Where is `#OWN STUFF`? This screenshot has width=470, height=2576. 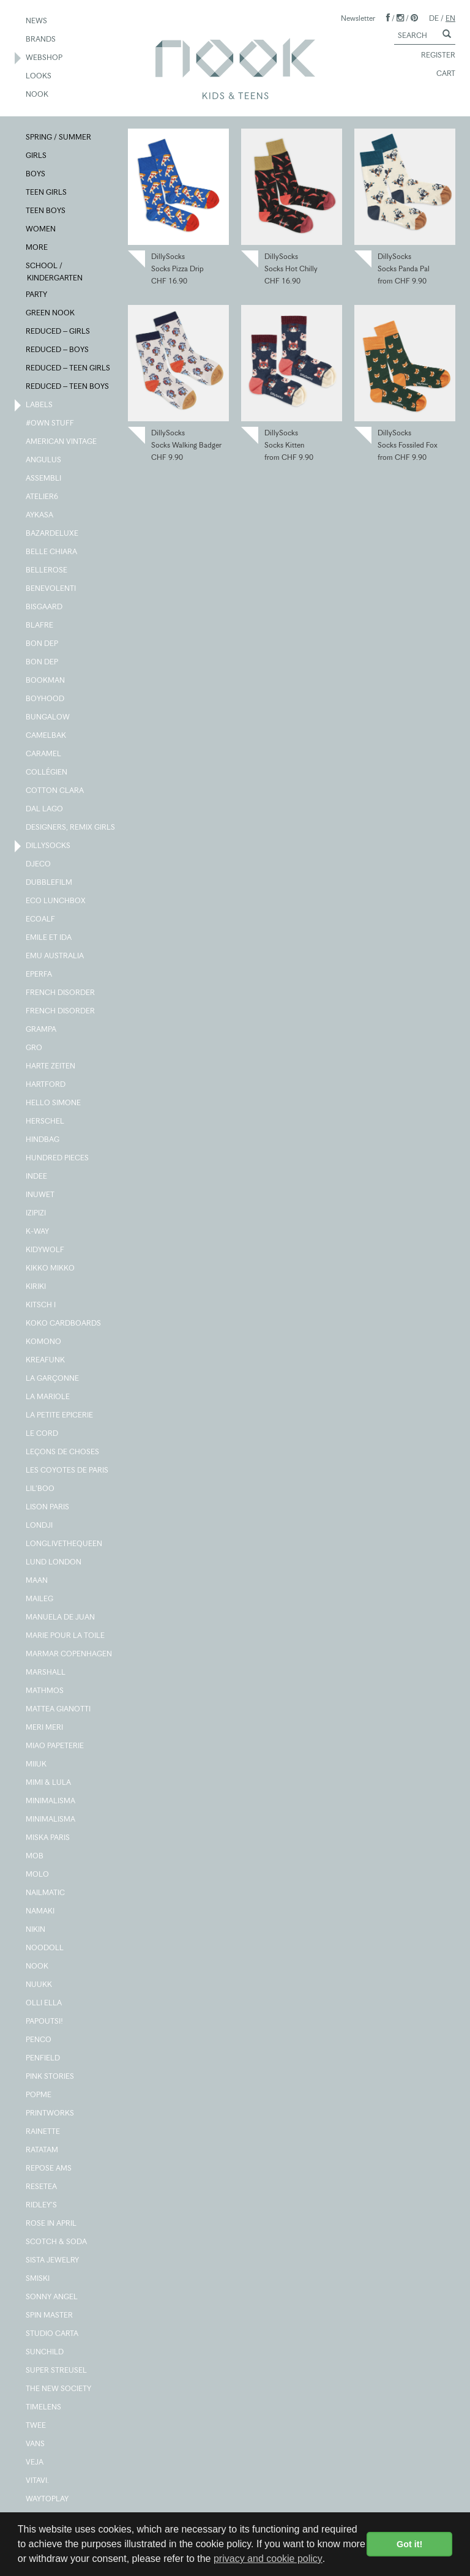
#OWN STUFF is located at coordinates (50, 424).